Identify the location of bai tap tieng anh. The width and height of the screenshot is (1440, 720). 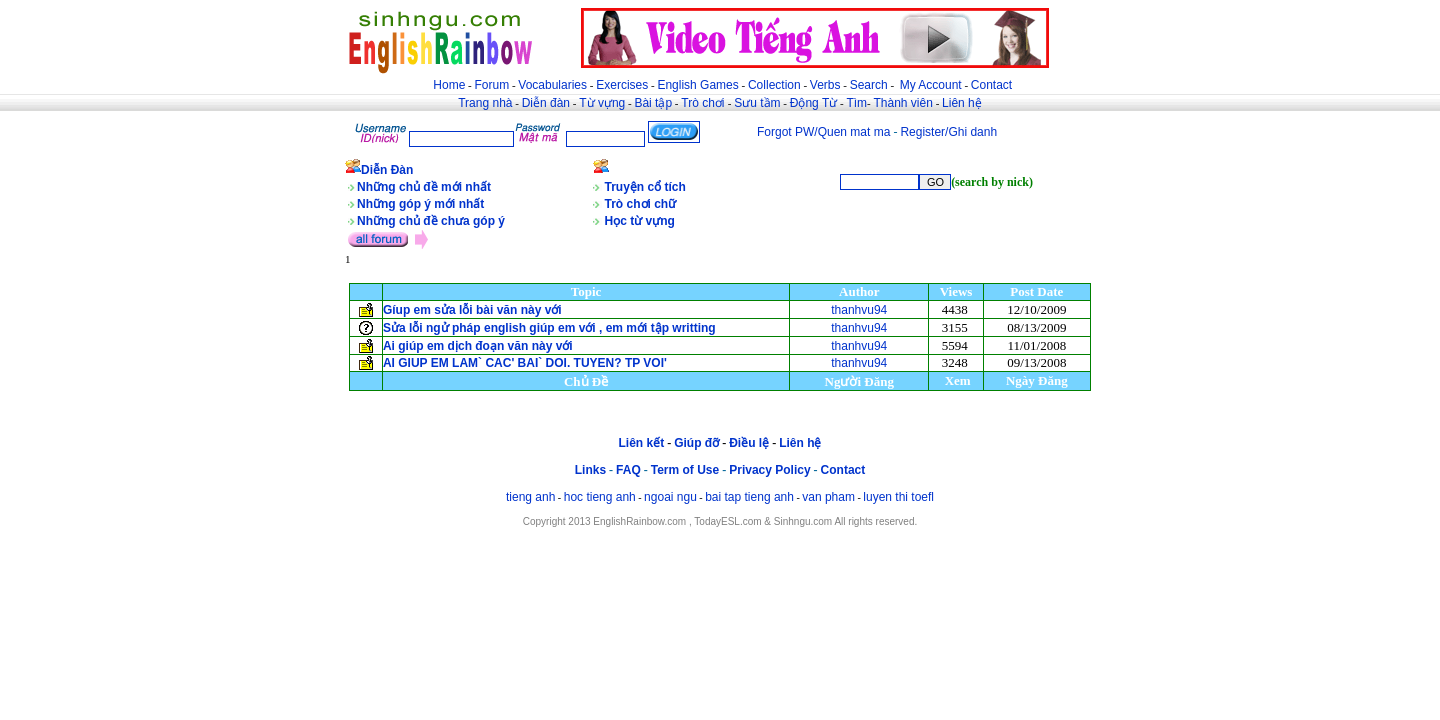
(749, 497).